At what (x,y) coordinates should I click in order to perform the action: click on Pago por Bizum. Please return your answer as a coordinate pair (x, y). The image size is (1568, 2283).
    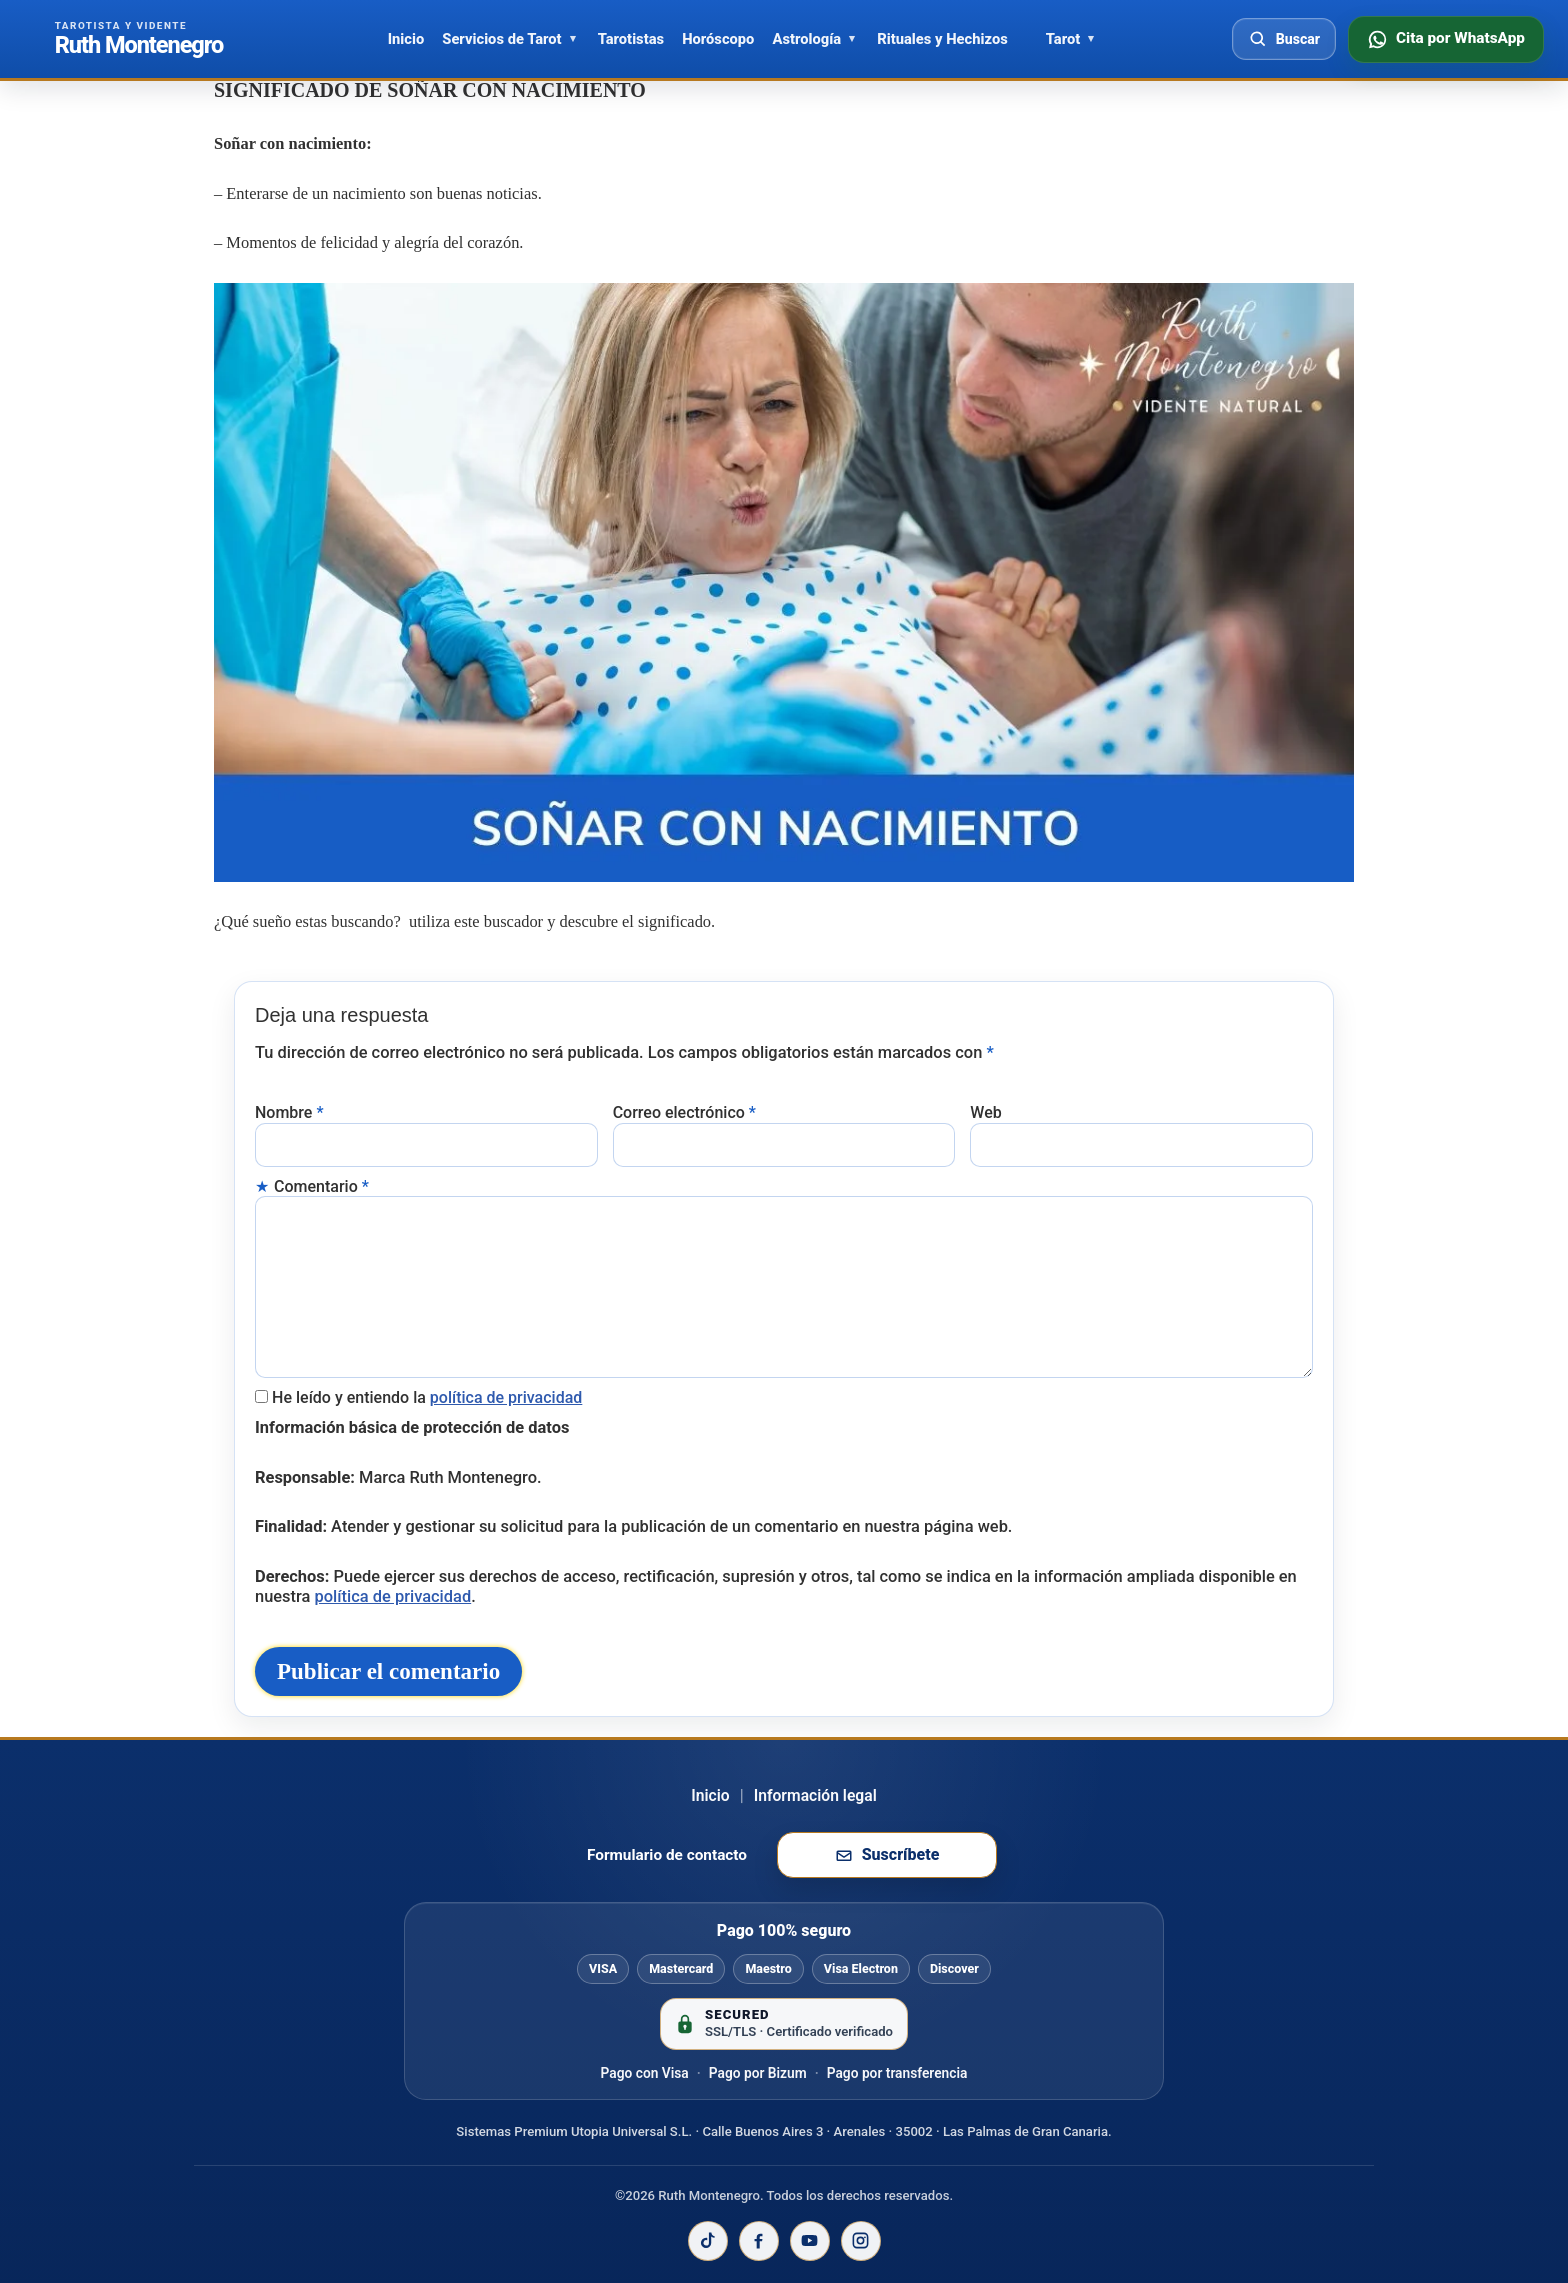
    Looking at the image, I should click on (758, 2137).